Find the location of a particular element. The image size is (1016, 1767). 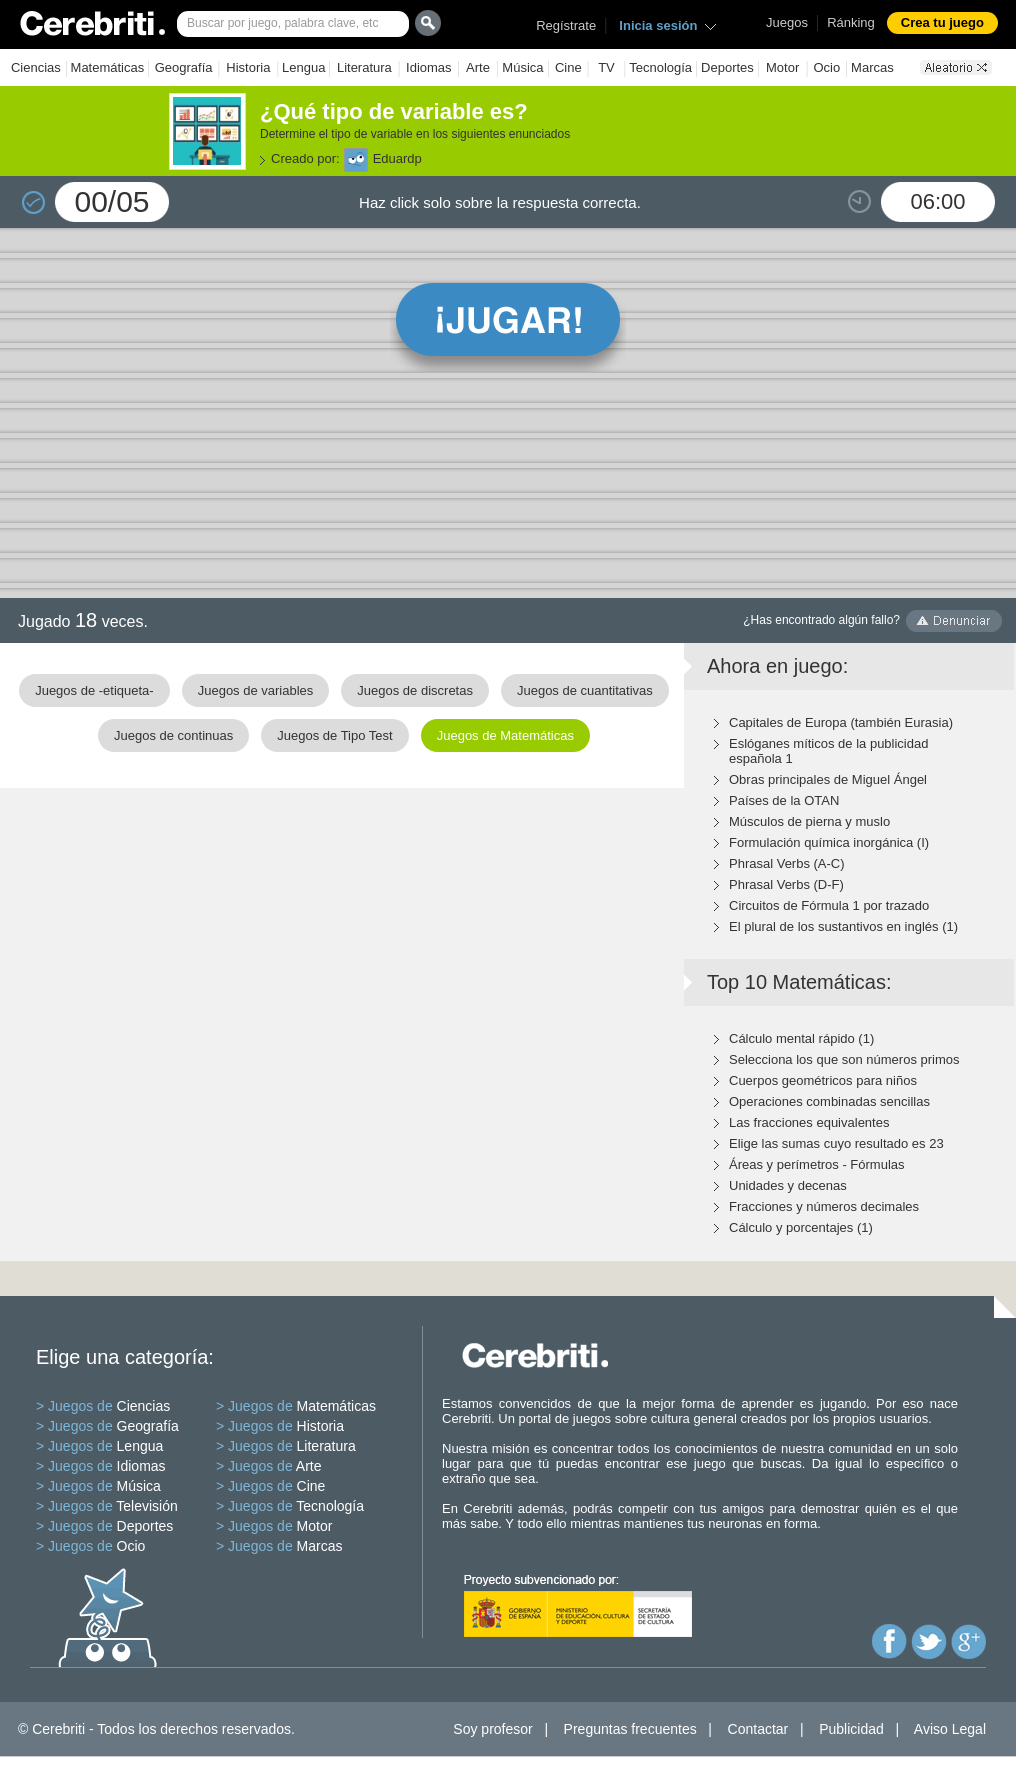

Deportes is located at coordinates (727, 67).